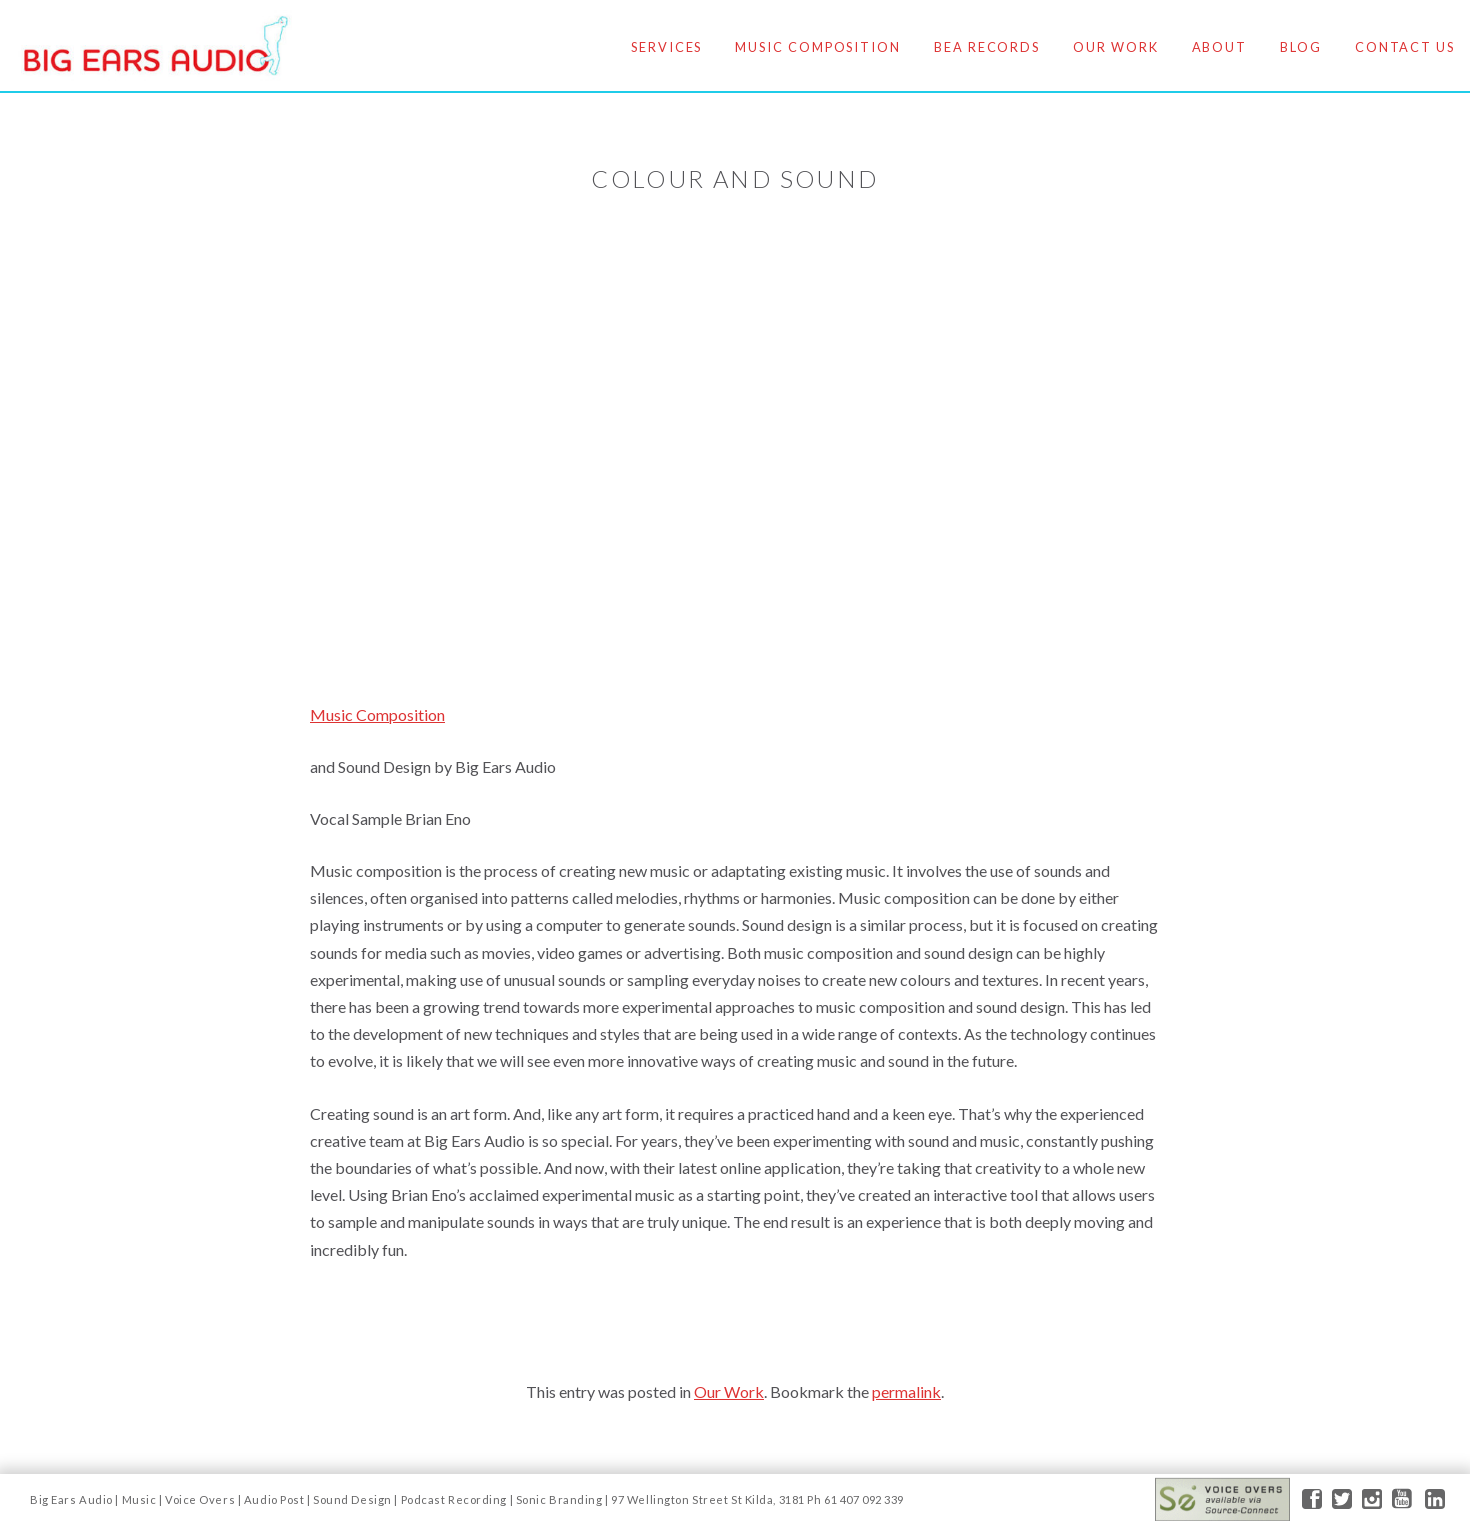 Image resolution: width=1470 pixels, height=1524 pixels. I want to click on Blog, so click(1301, 47).